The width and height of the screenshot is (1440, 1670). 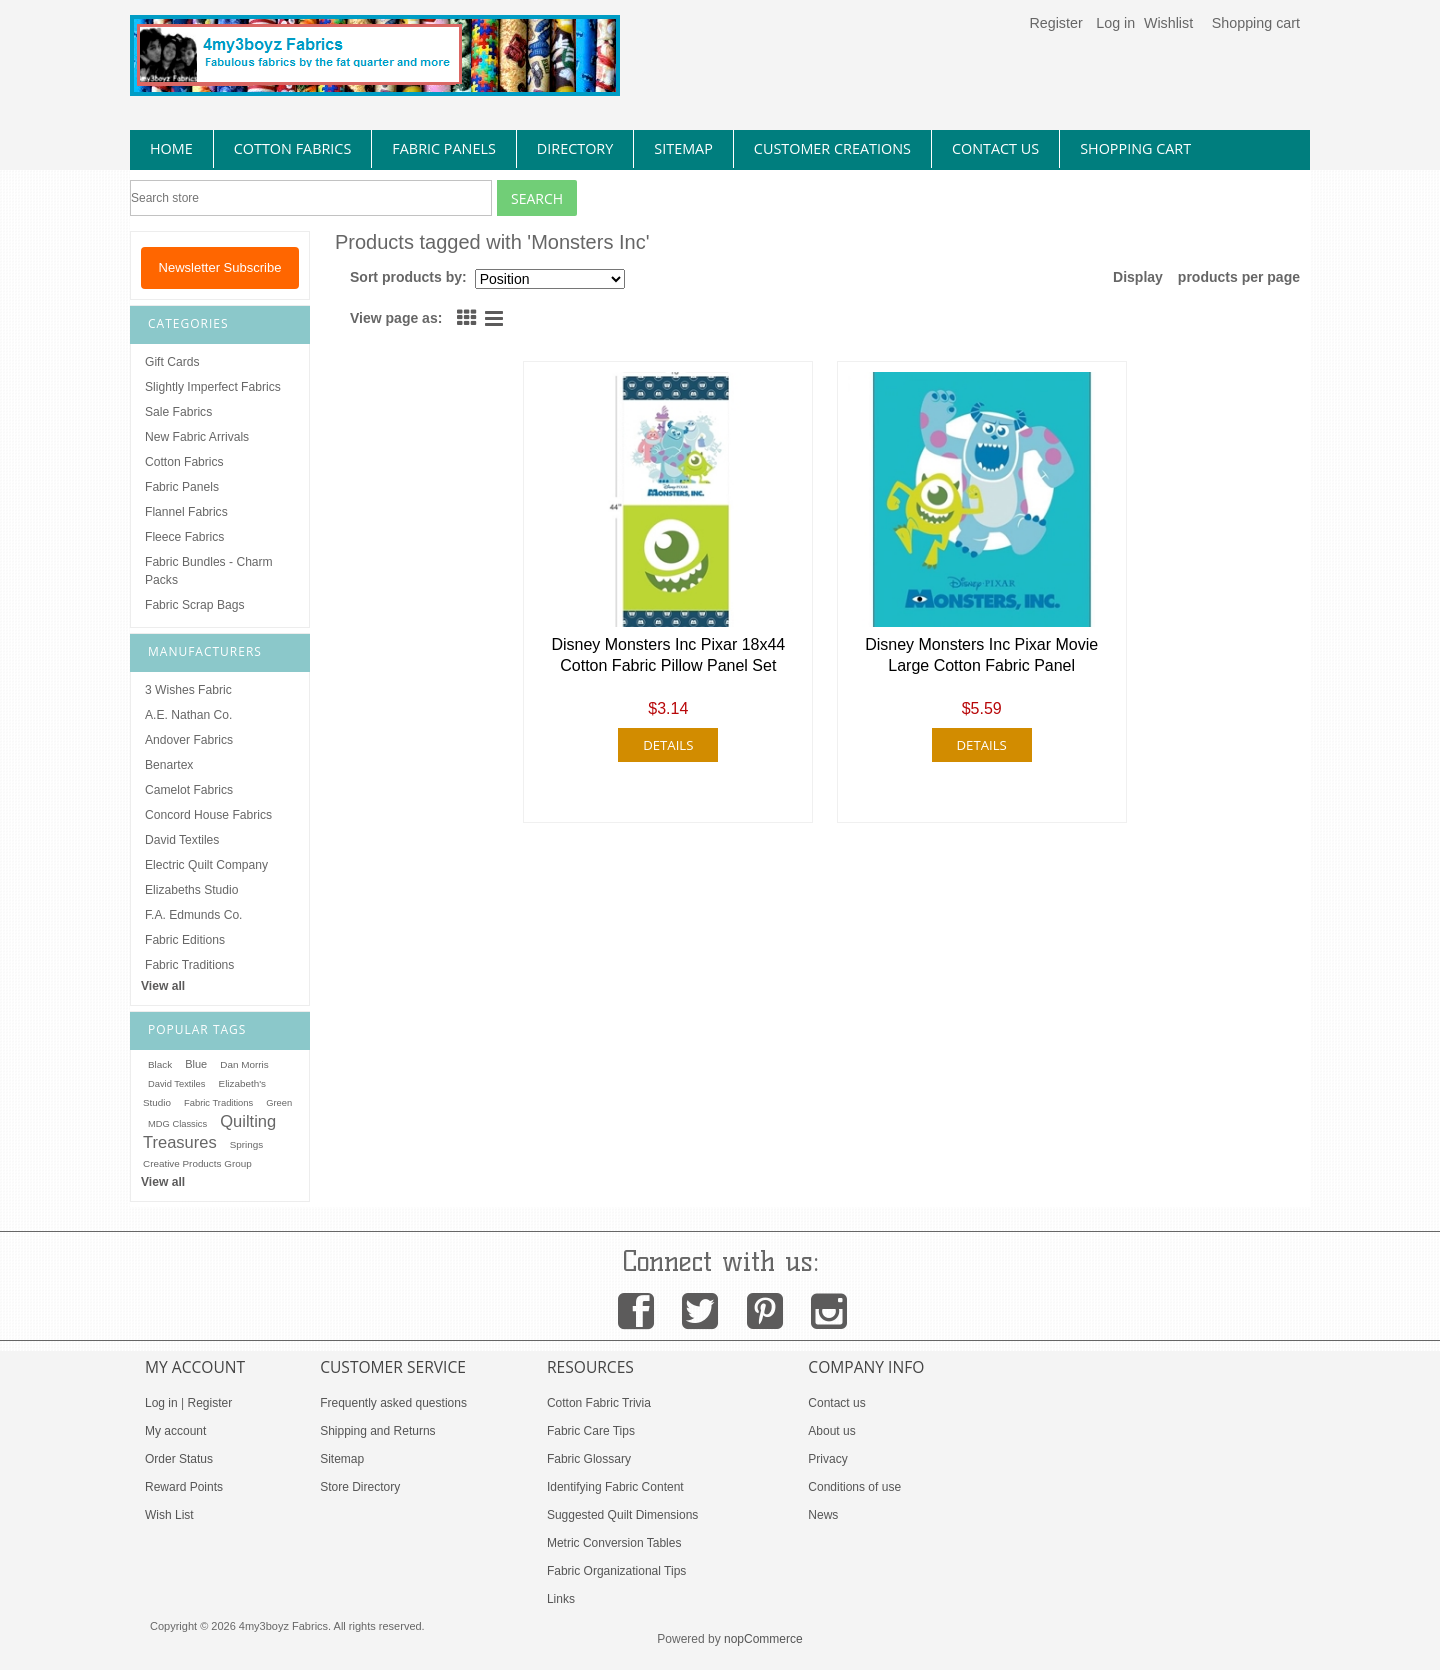 What do you see at coordinates (616, 1571) in the screenshot?
I see `Fabric Organizational Tips` at bounding box center [616, 1571].